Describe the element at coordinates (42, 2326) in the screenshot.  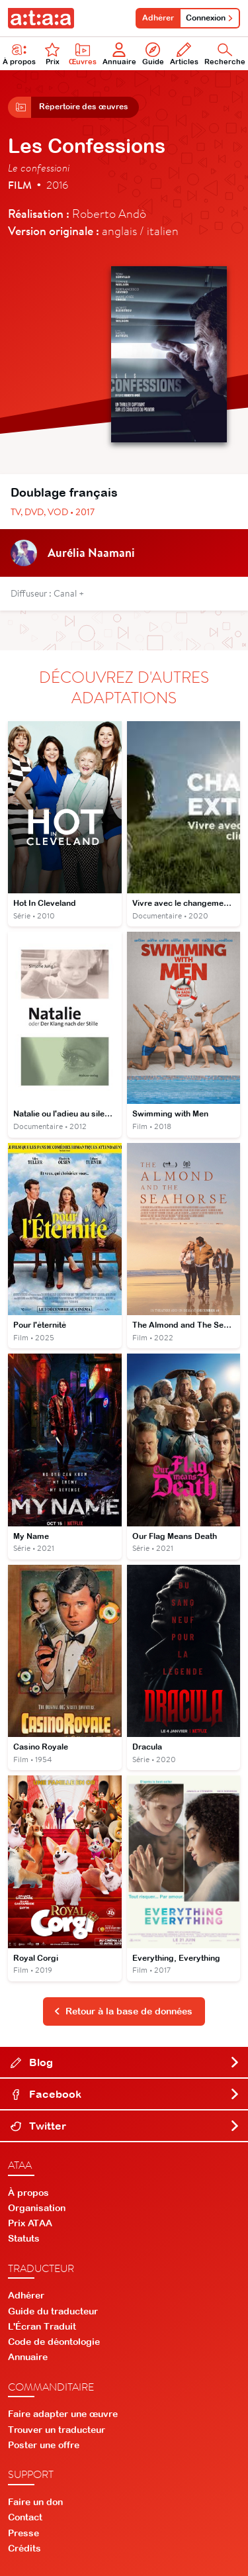
I see `L'Écran Traduit` at that location.